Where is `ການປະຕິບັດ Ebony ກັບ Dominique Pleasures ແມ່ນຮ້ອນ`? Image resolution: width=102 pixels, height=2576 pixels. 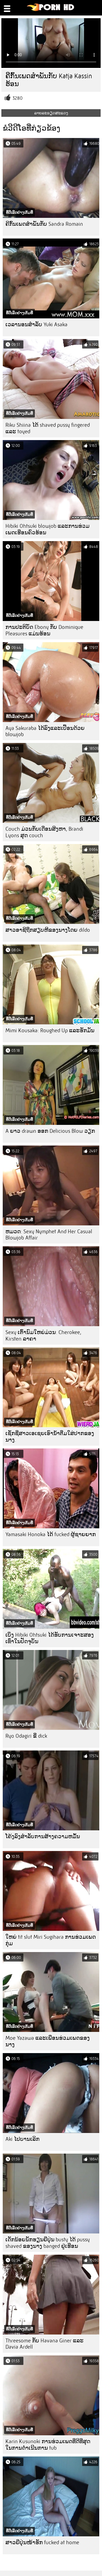
ການປະຕິບັດ Ebony ກັບ Dominique Pleasures ແມ່ນຮ້ອນ is located at coordinates (44, 630).